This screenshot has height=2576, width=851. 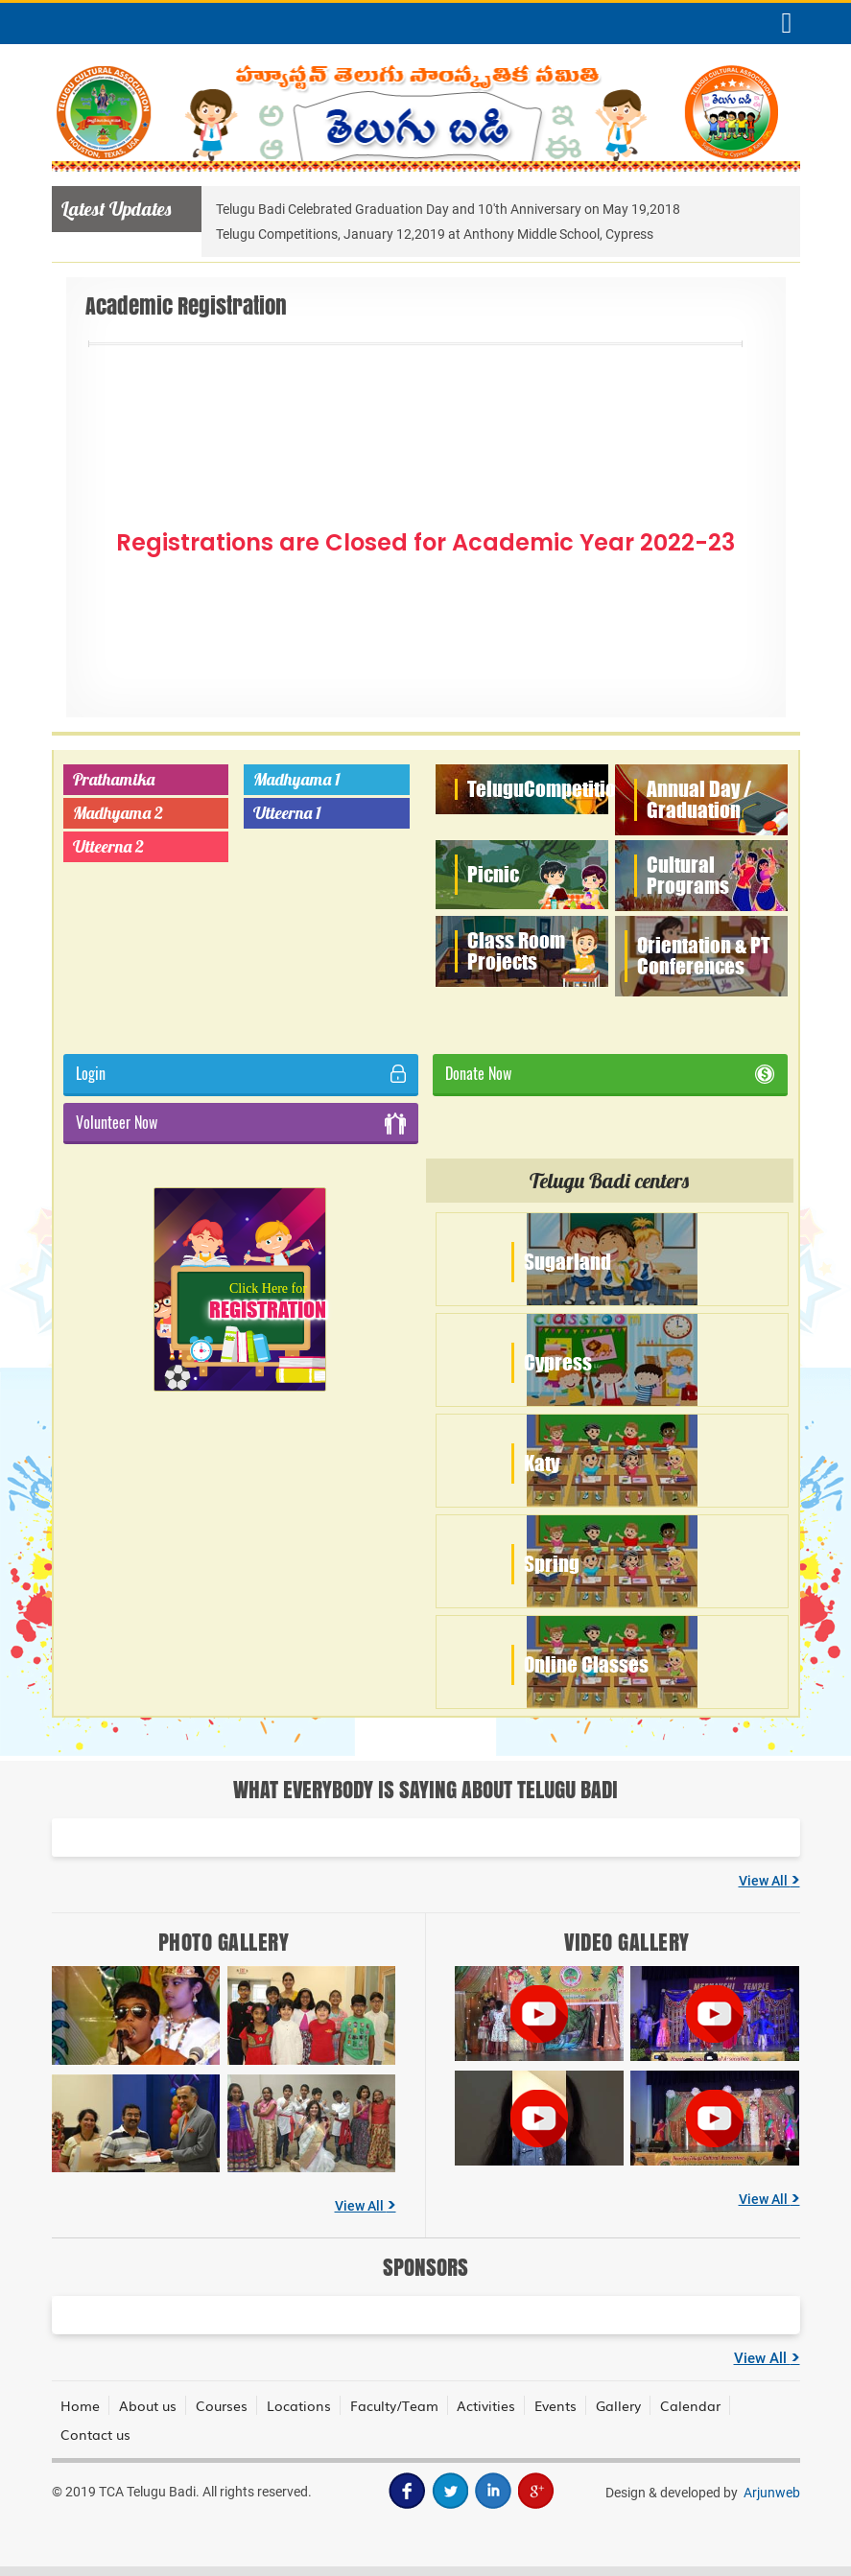 I want to click on Madhyama 2, so click(x=118, y=813).